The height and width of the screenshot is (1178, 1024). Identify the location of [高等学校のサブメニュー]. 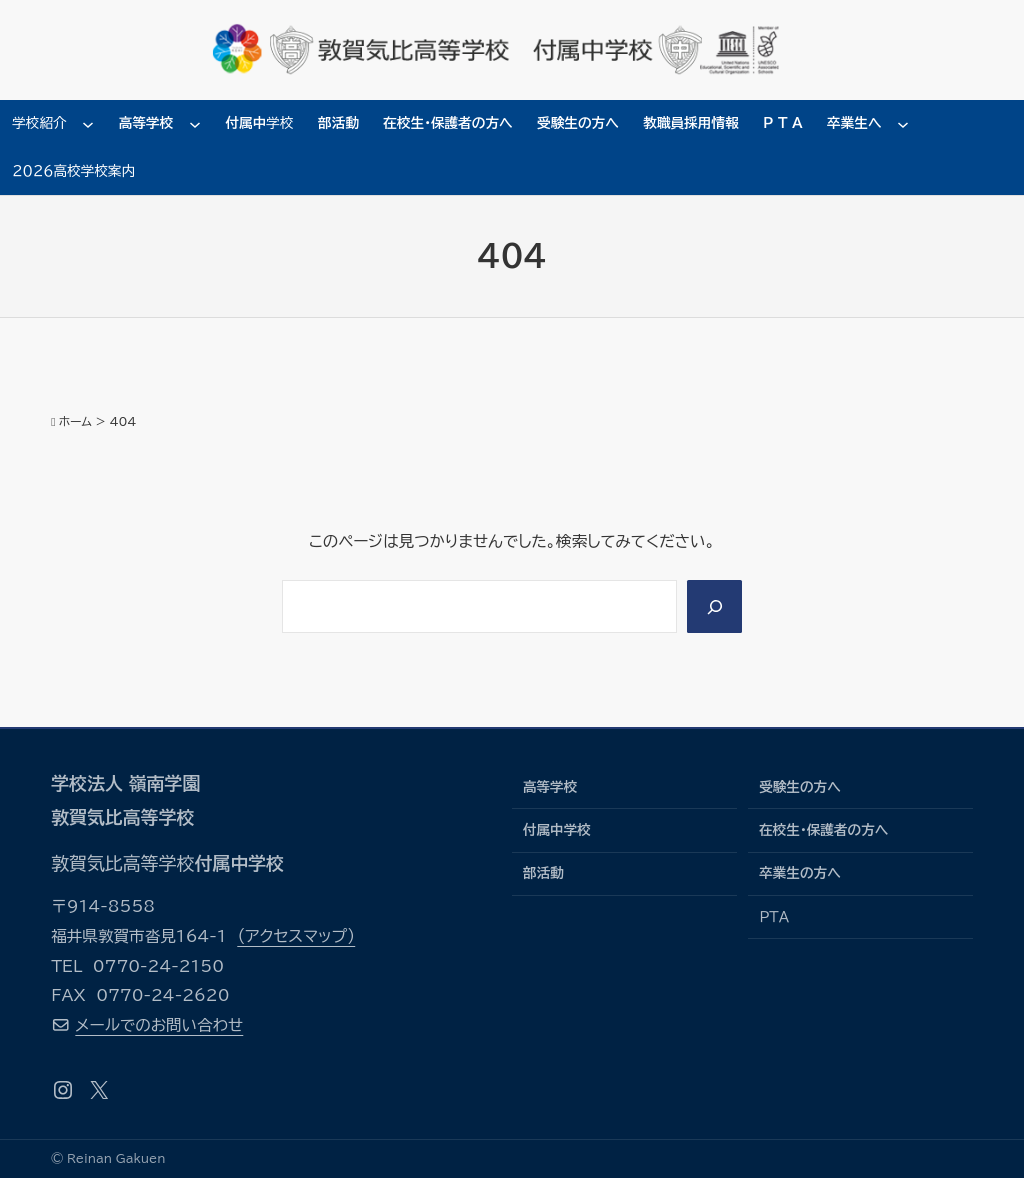
(195, 124).